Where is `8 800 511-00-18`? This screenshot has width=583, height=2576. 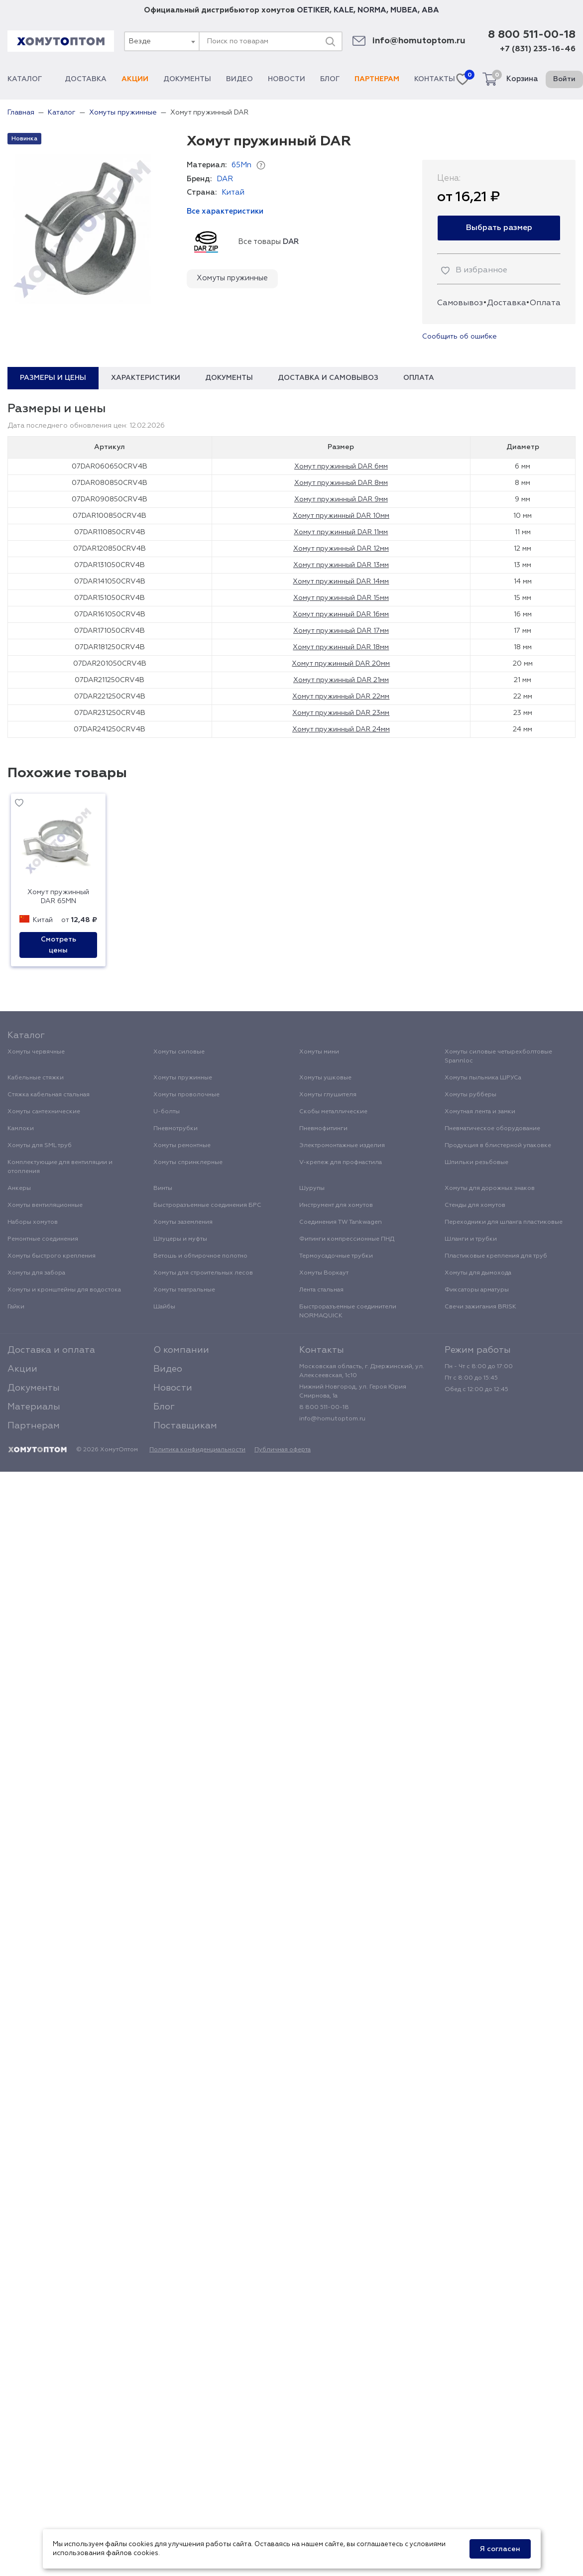
8 800 511-00-18 is located at coordinates (532, 34).